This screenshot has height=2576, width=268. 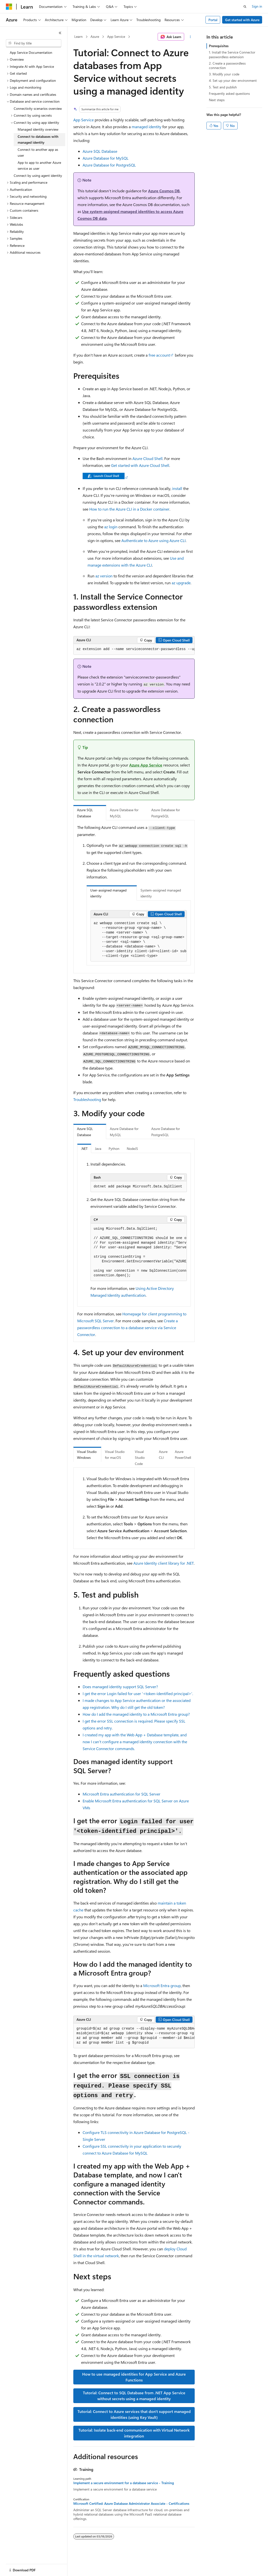 What do you see at coordinates (9, 6) in the screenshot?
I see `[Microsoft]` at bounding box center [9, 6].